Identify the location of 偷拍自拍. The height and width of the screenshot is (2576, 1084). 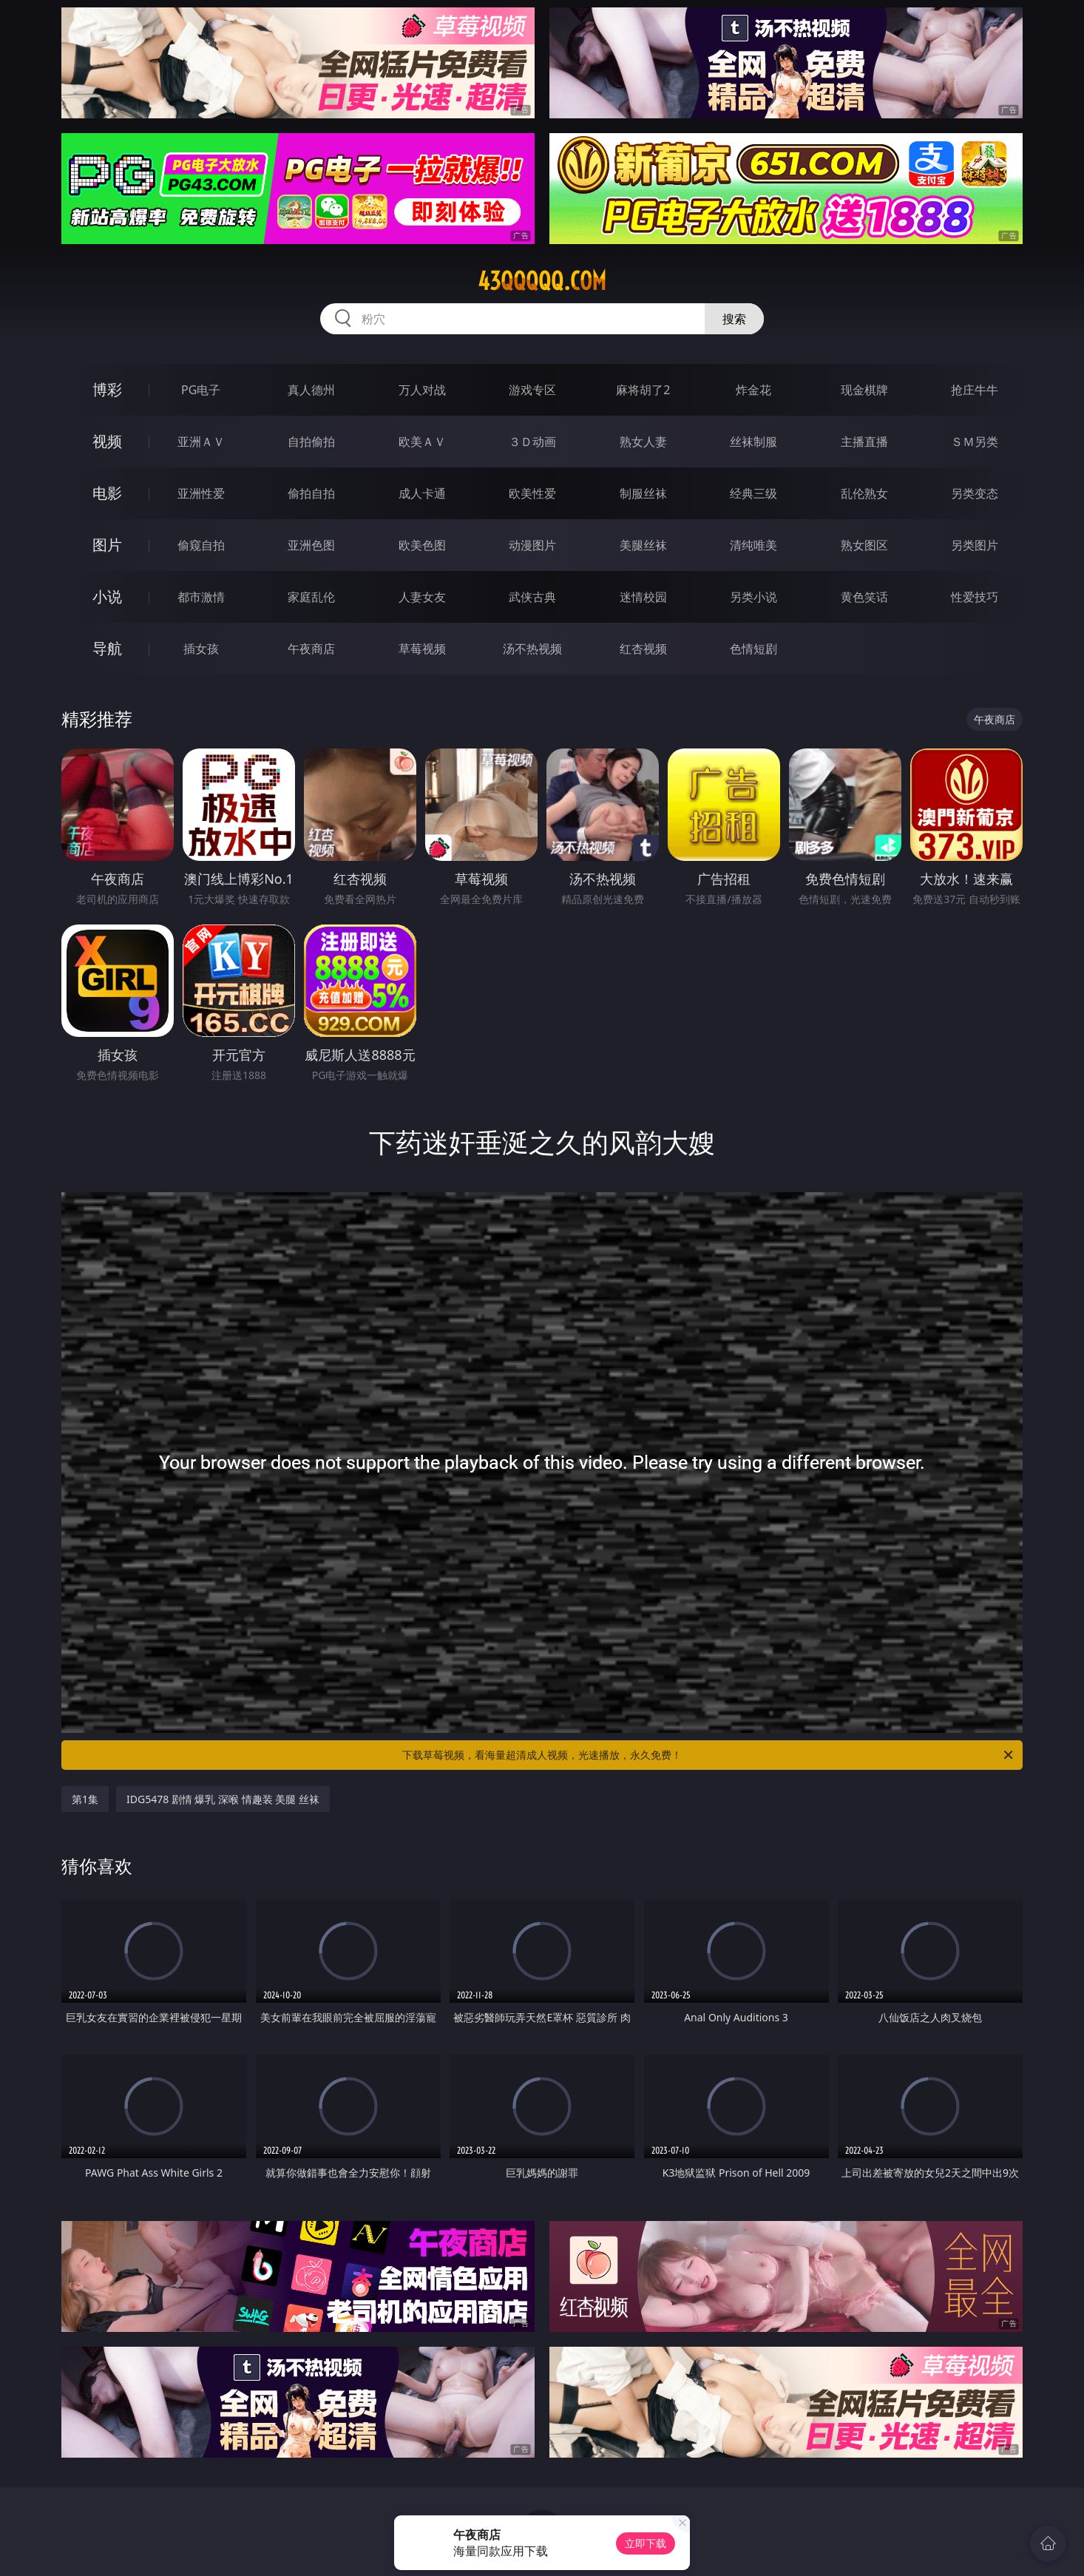
(311, 493).